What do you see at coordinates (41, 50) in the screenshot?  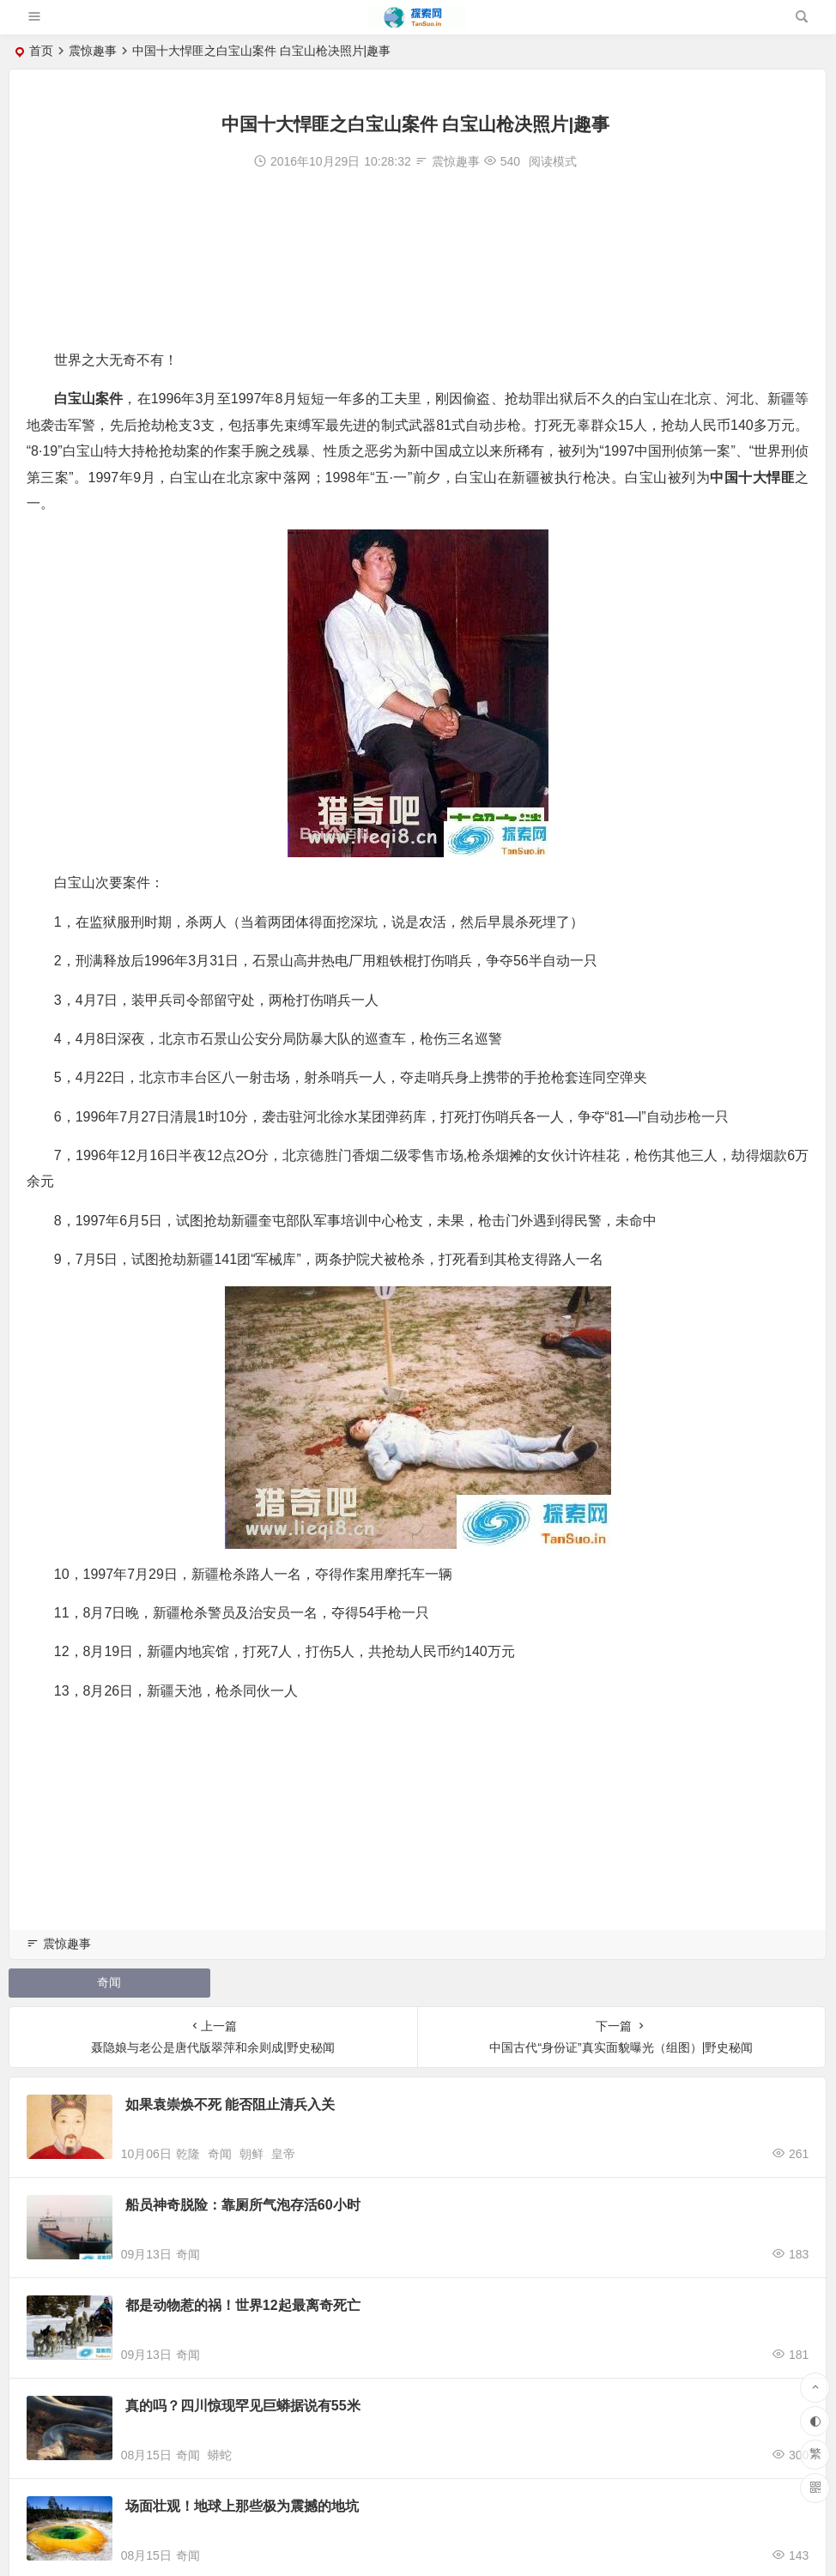 I see `首页` at bounding box center [41, 50].